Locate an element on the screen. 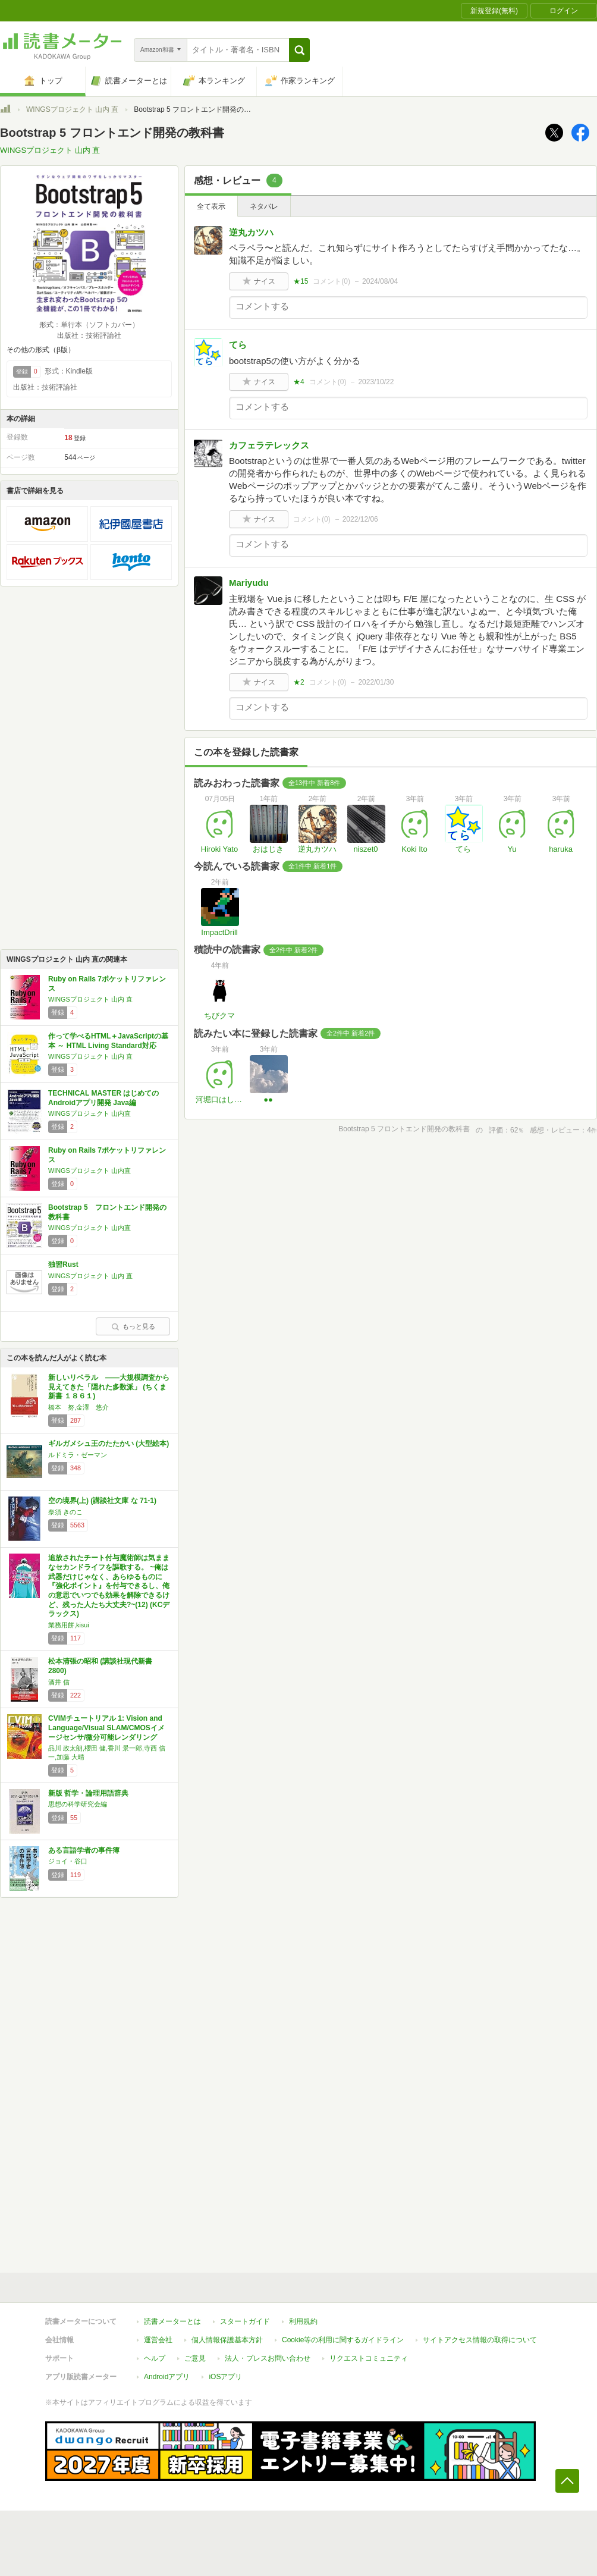 The image size is (597, 2576). 橋本 努,金澤 悠介 is located at coordinates (78, 1407).